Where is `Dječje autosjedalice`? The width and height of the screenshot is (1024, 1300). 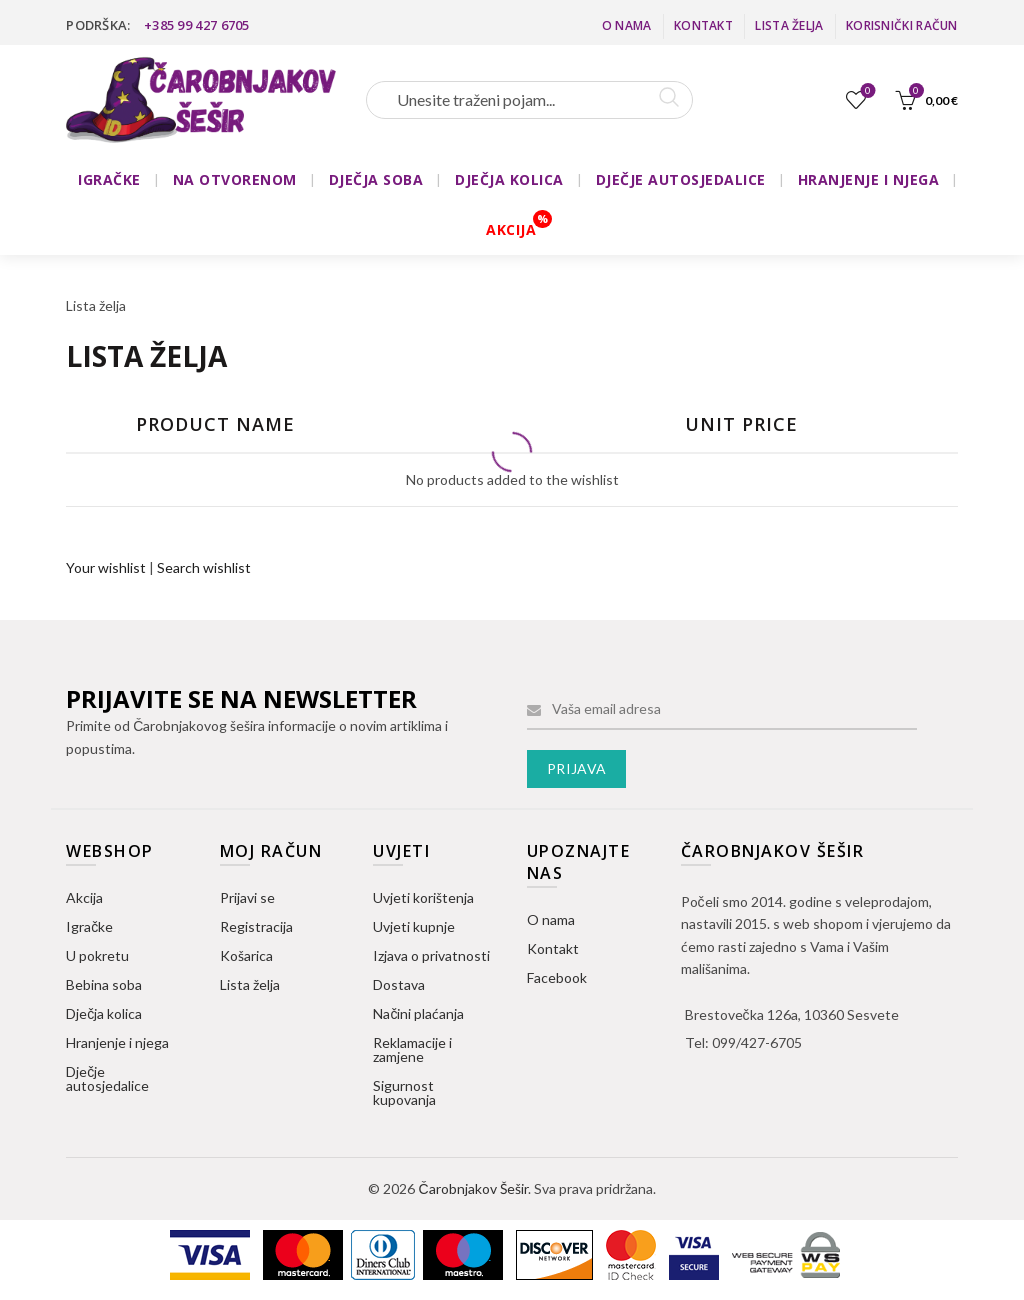 Dječje autosjedalice is located at coordinates (107, 1078).